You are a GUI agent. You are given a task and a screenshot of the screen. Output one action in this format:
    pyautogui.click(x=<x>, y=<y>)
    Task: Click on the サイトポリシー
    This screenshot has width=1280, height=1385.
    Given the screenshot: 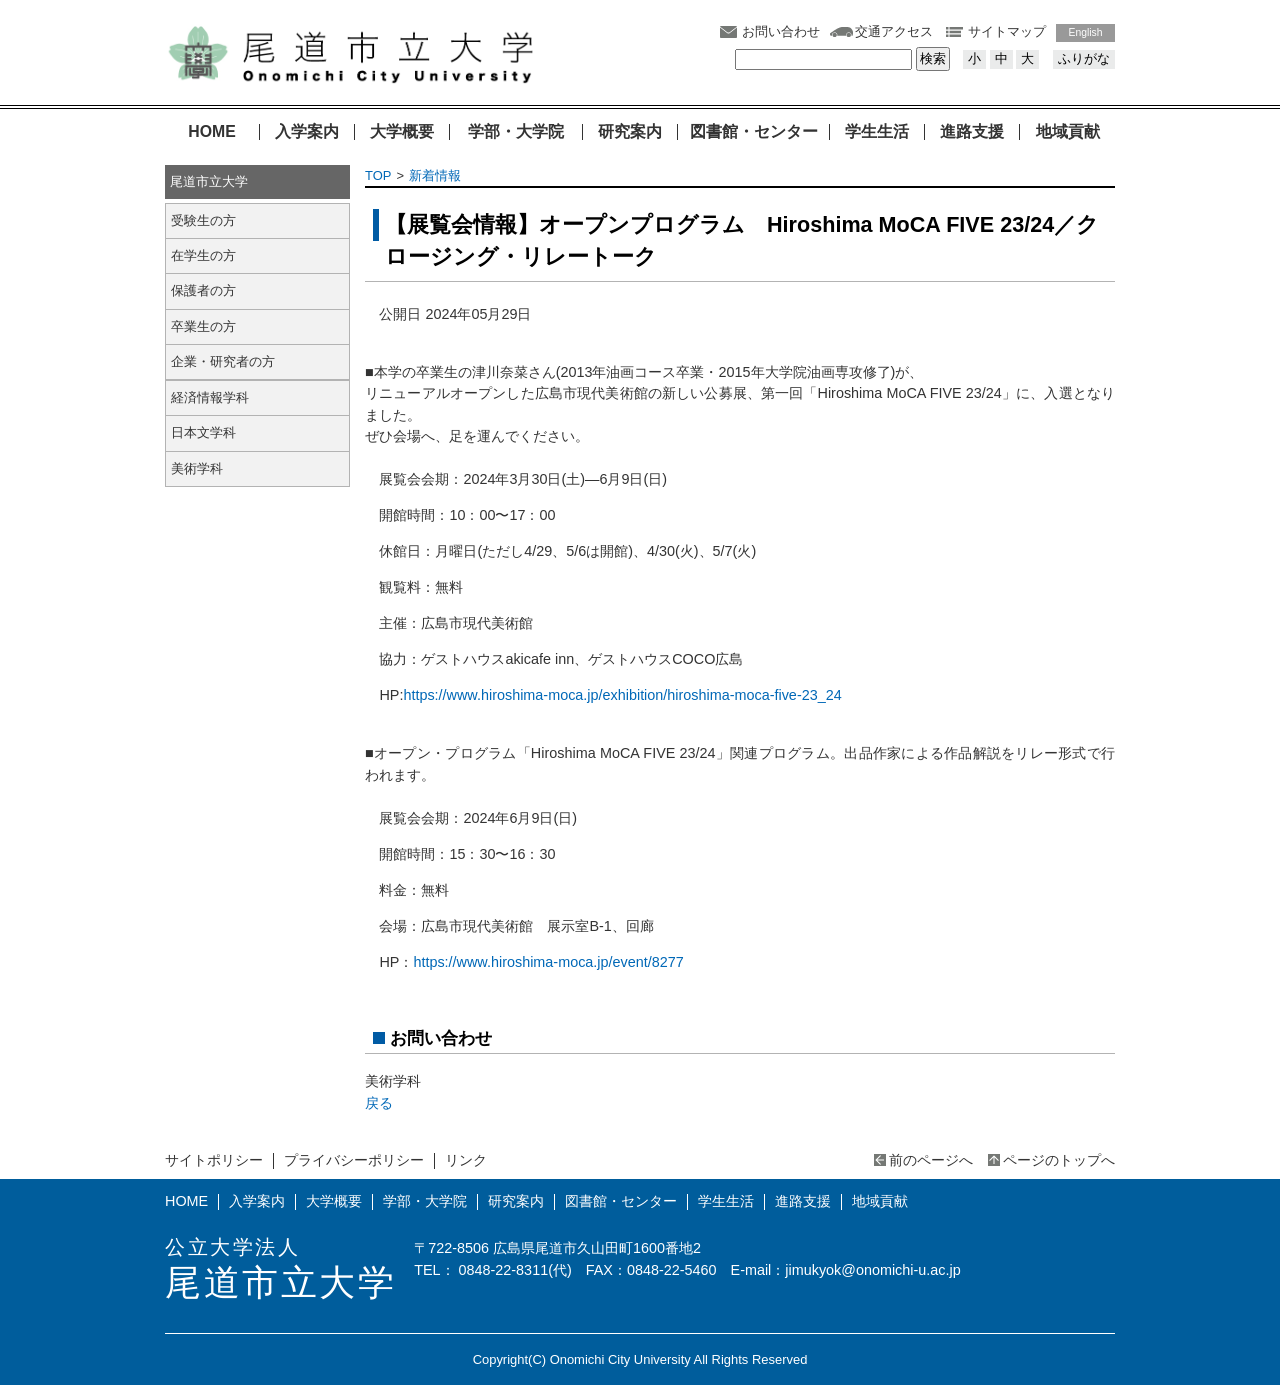 What is the action you would take?
    pyautogui.click(x=214, y=1160)
    